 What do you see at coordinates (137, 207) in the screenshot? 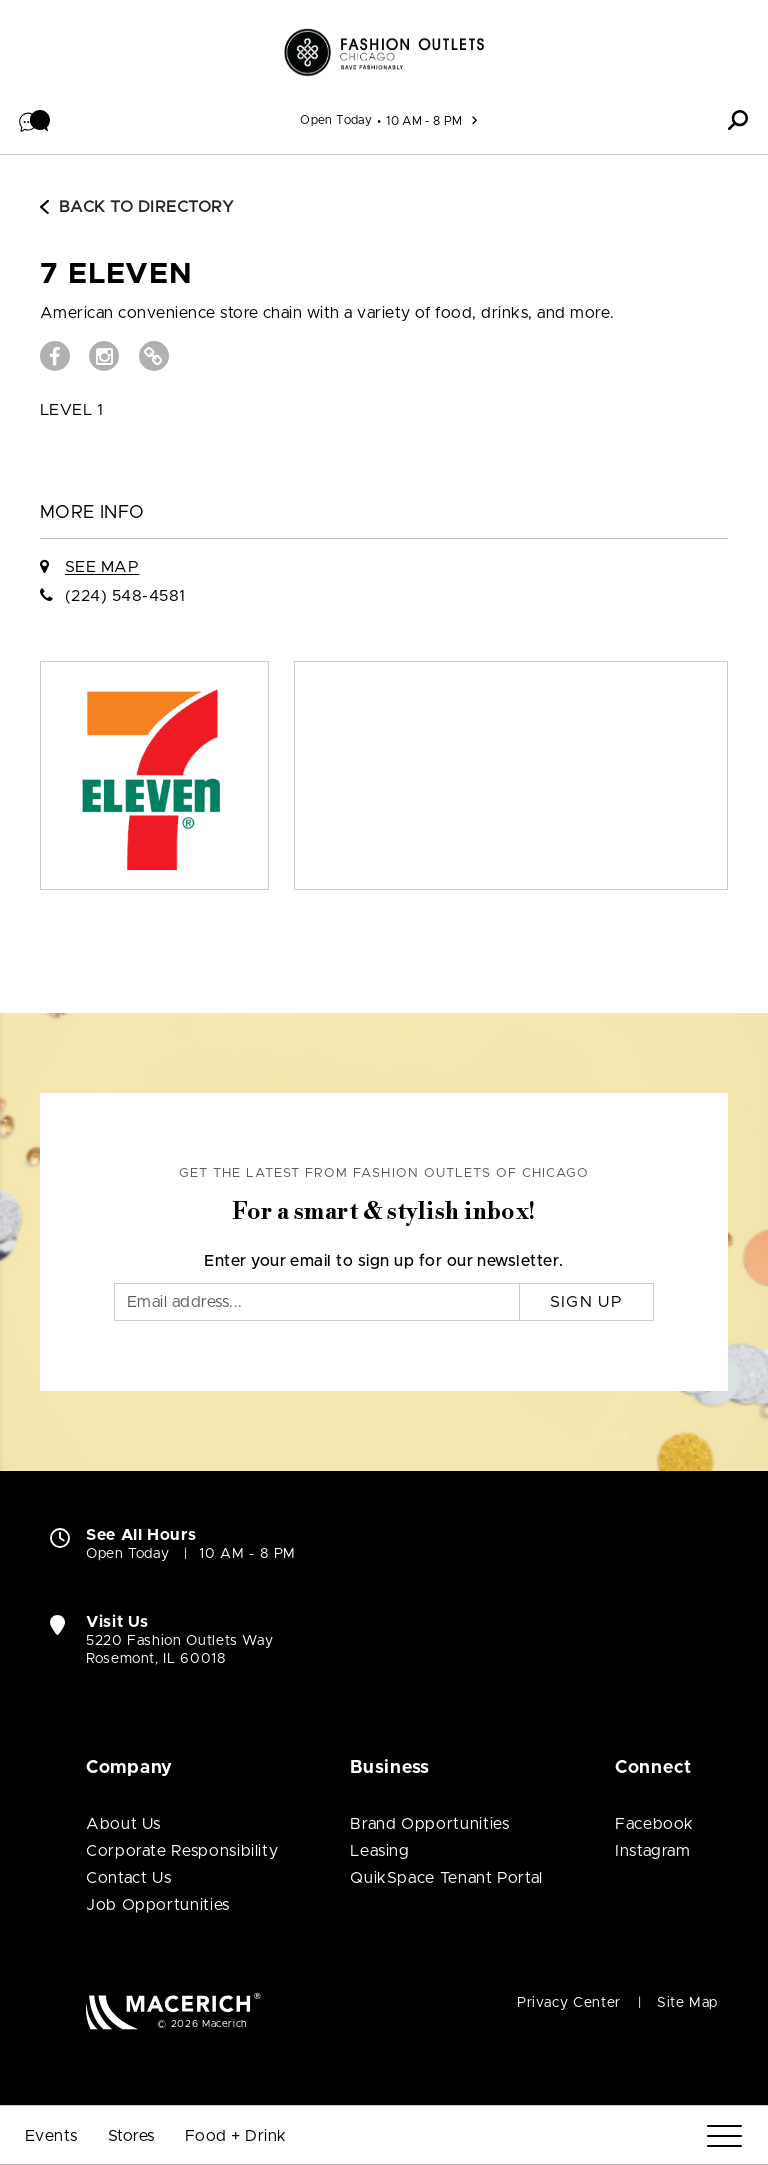
I see `Back to Directory` at bounding box center [137, 207].